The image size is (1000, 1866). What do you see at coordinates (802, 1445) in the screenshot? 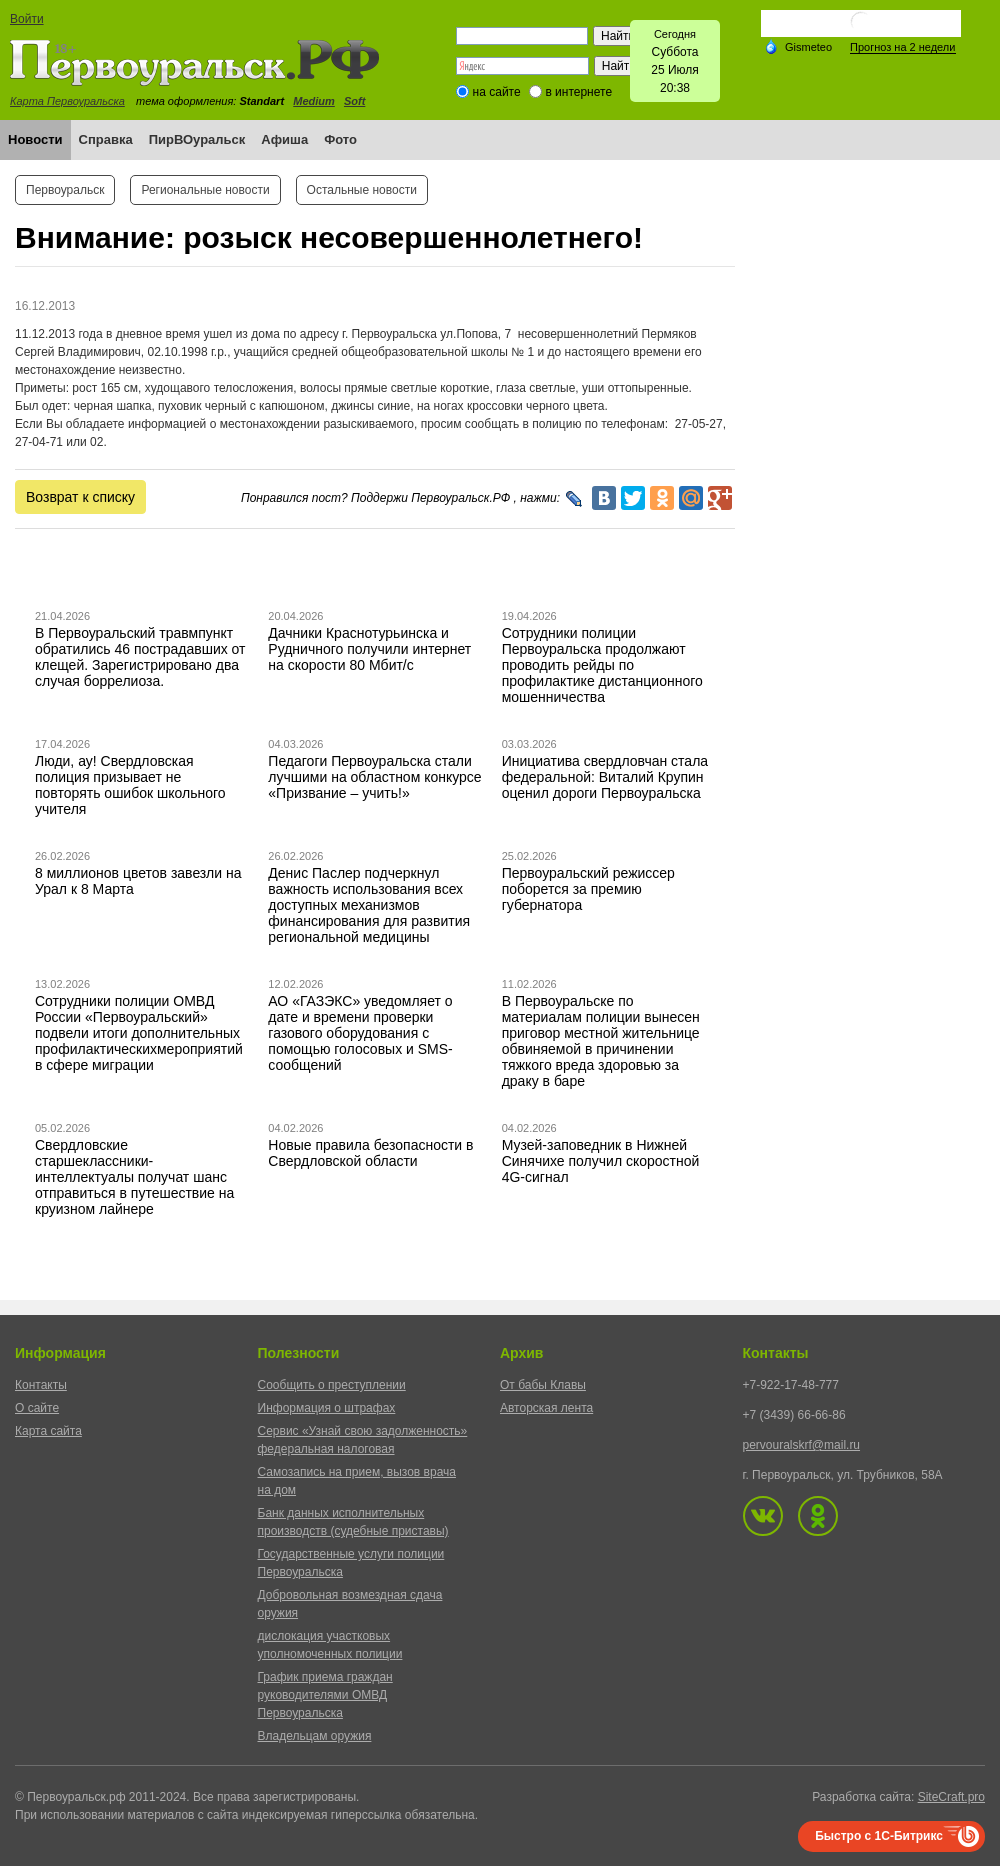
I see `pervouralskrf@mail.ru` at bounding box center [802, 1445].